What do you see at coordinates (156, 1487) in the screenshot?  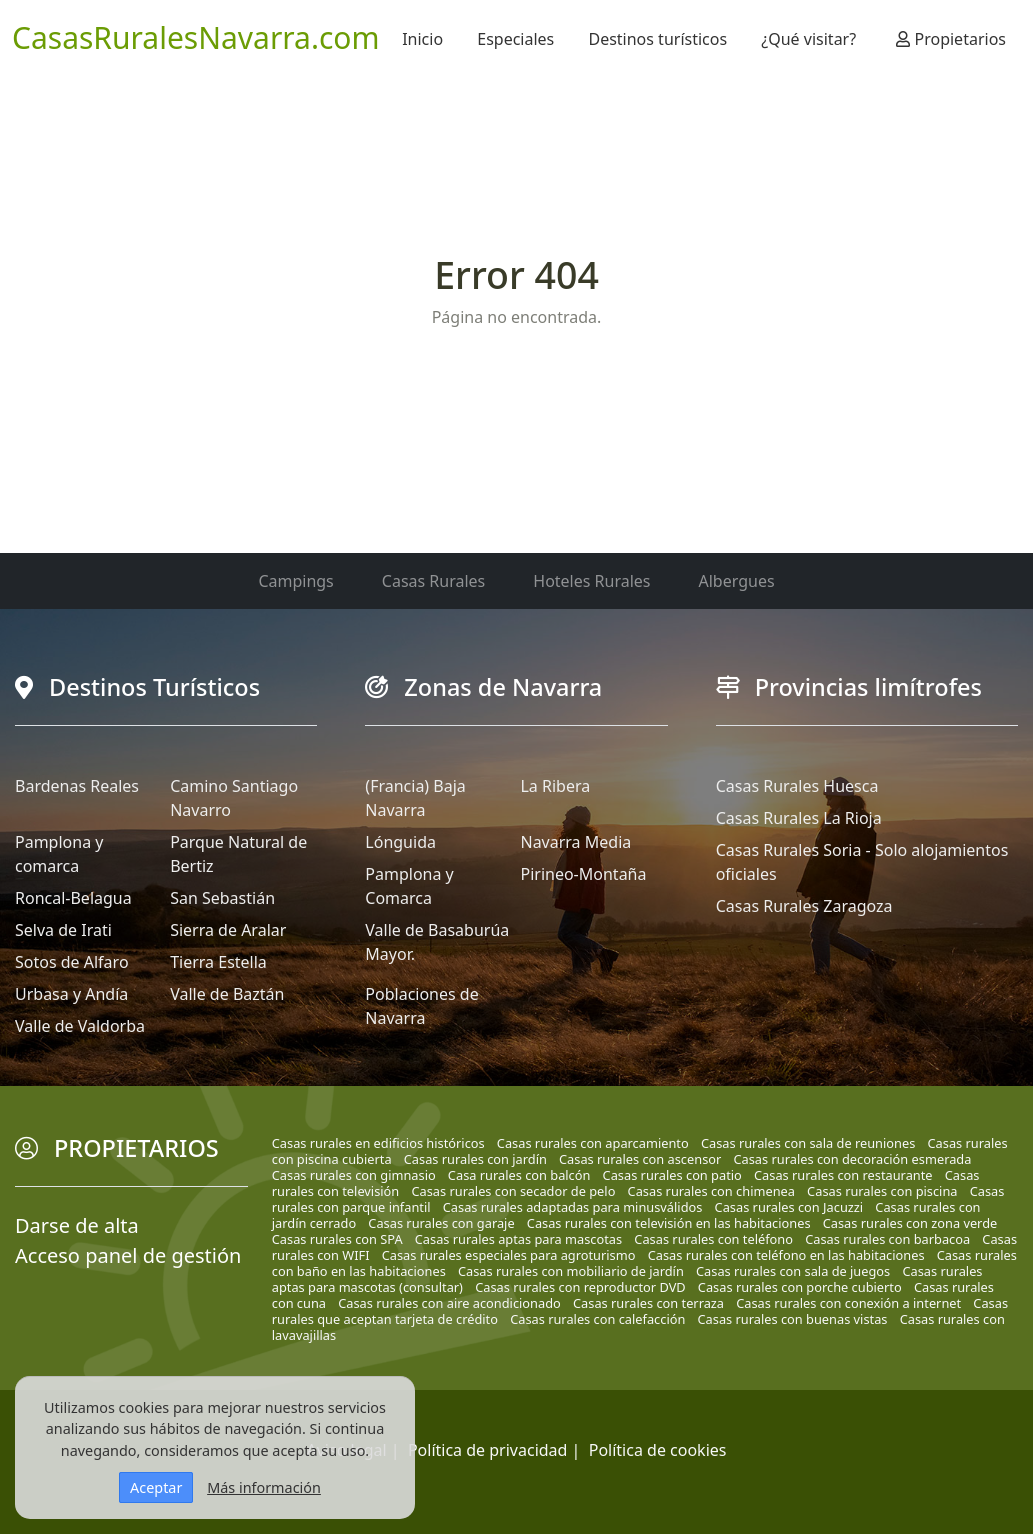 I see `Aceptar` at bounding box center [156, 1487].